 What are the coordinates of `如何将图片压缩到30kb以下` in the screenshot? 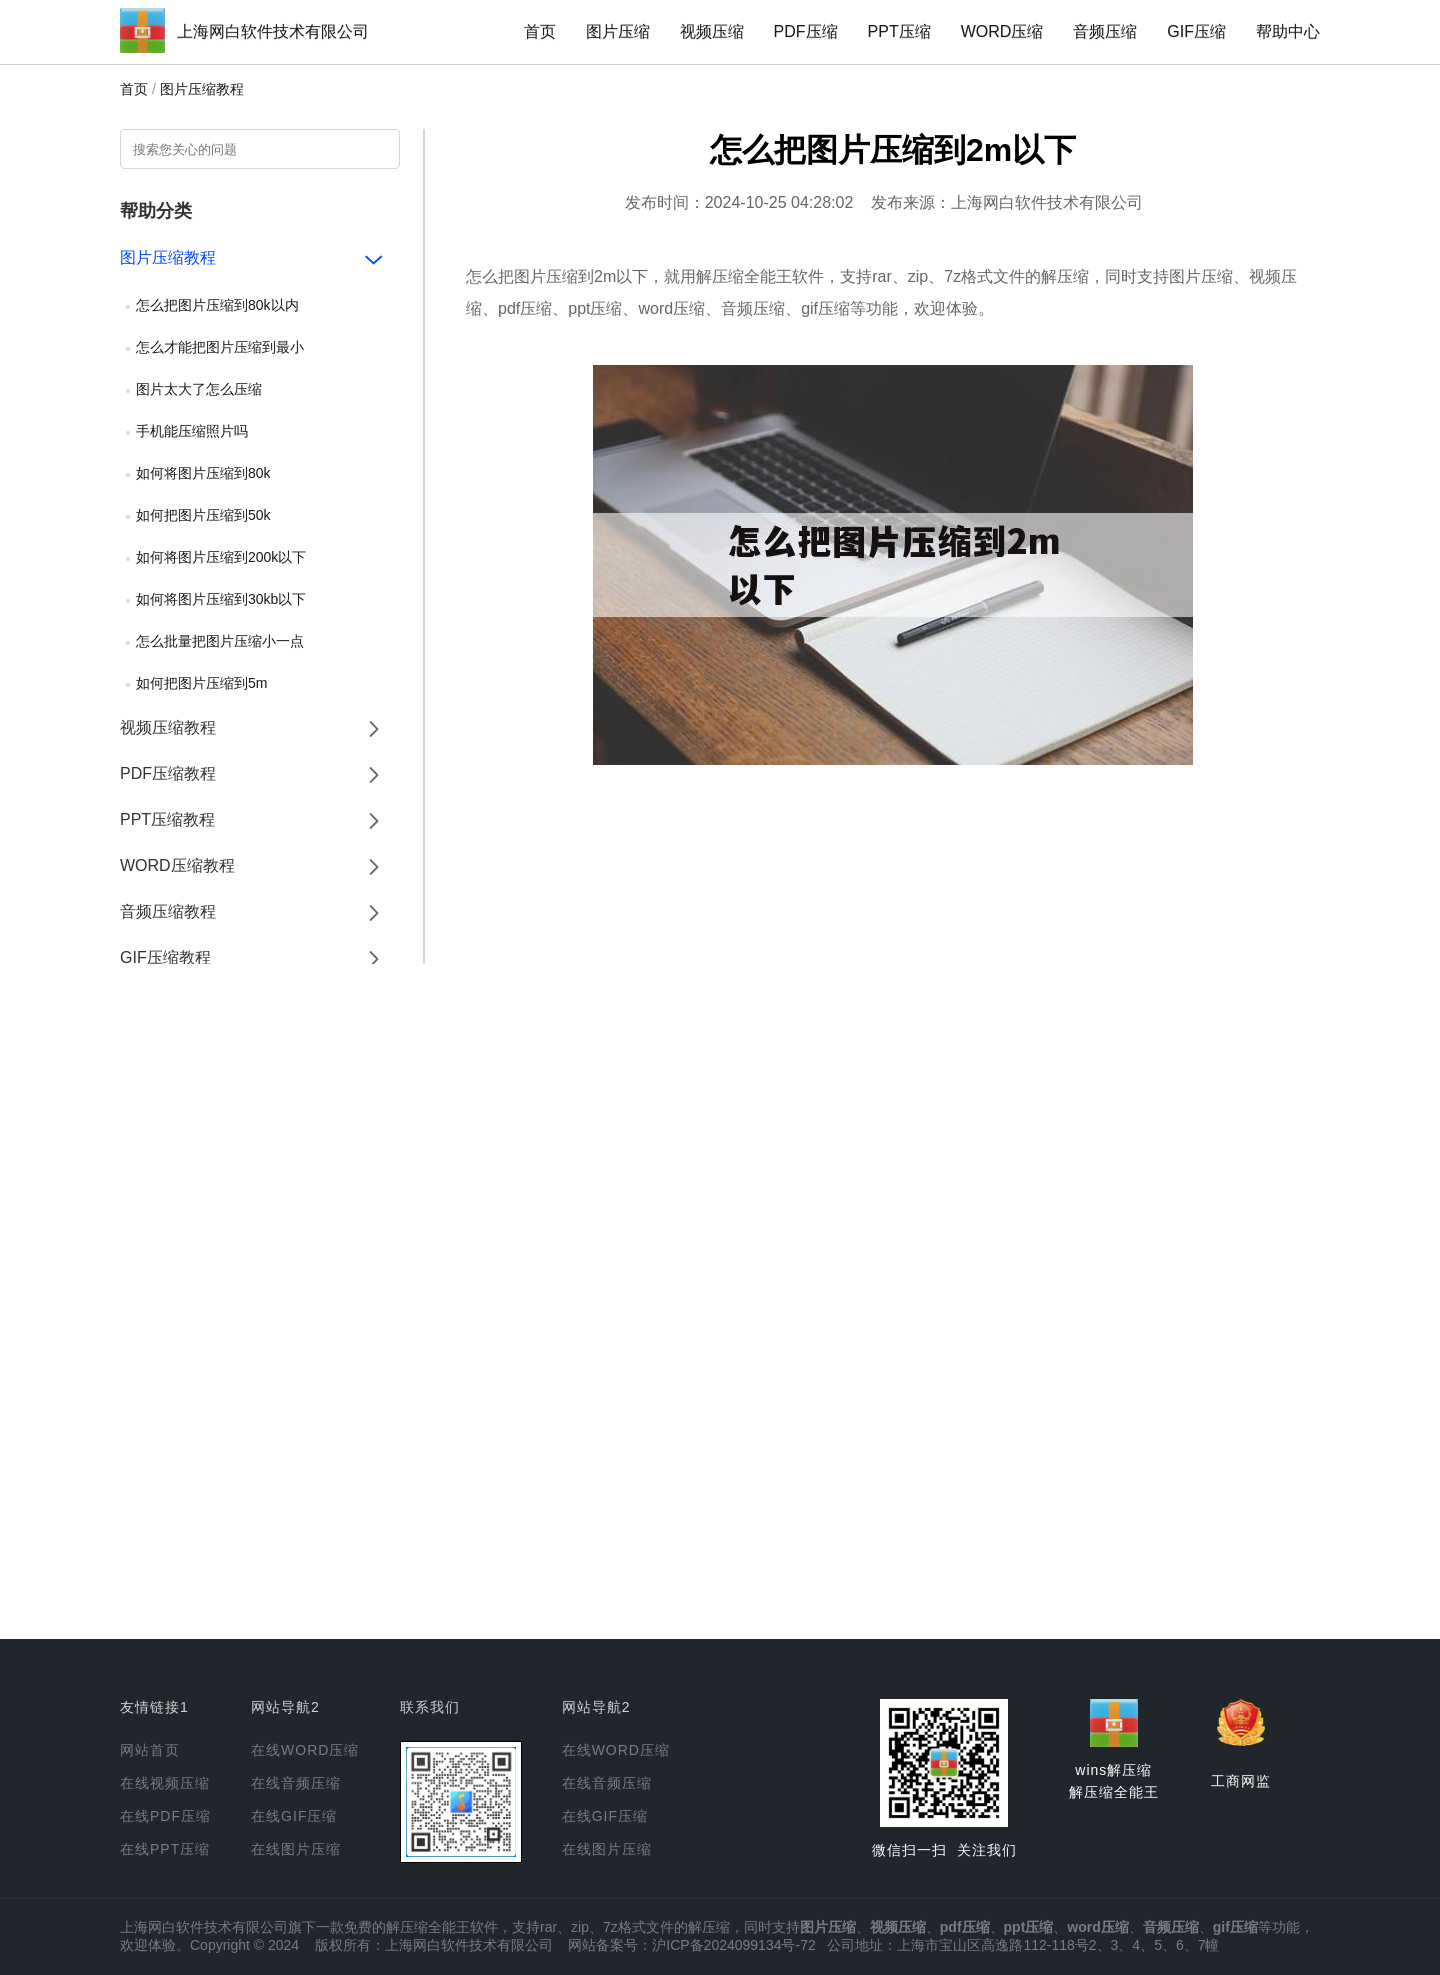 It's located at (221, 599).